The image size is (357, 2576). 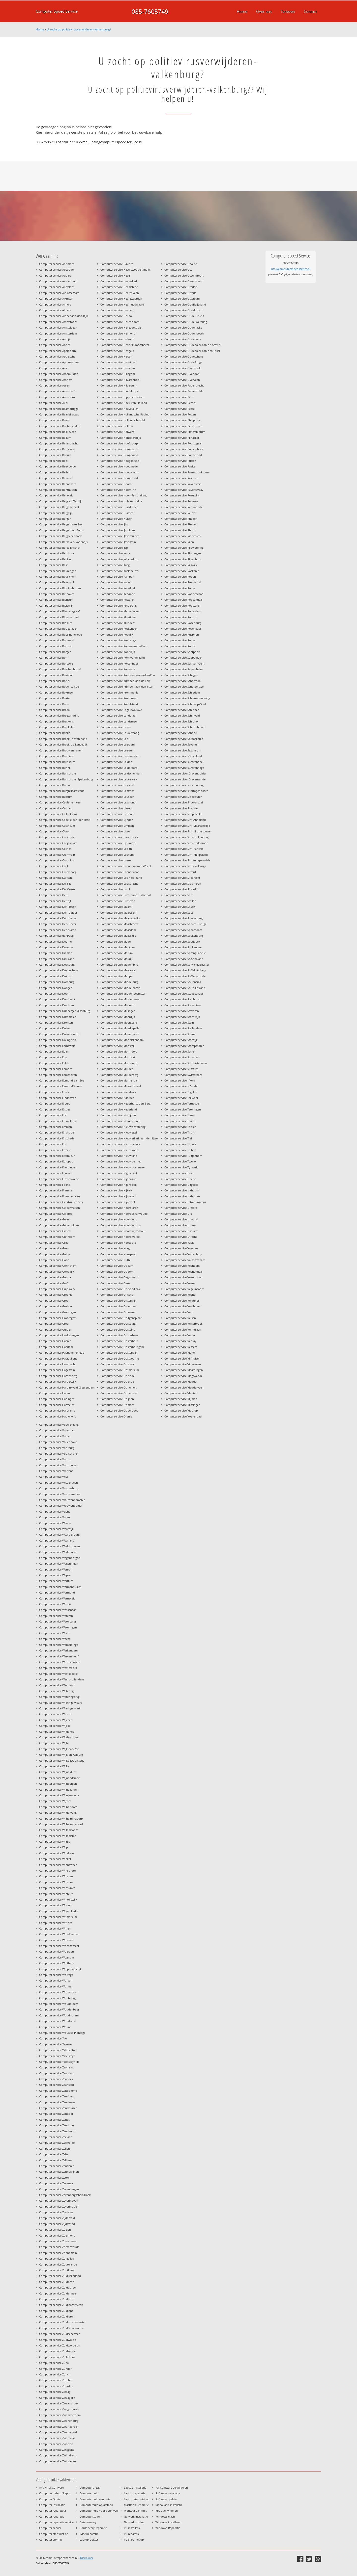 I want to click on Computer service Deventer, so click(x=56, y=947).